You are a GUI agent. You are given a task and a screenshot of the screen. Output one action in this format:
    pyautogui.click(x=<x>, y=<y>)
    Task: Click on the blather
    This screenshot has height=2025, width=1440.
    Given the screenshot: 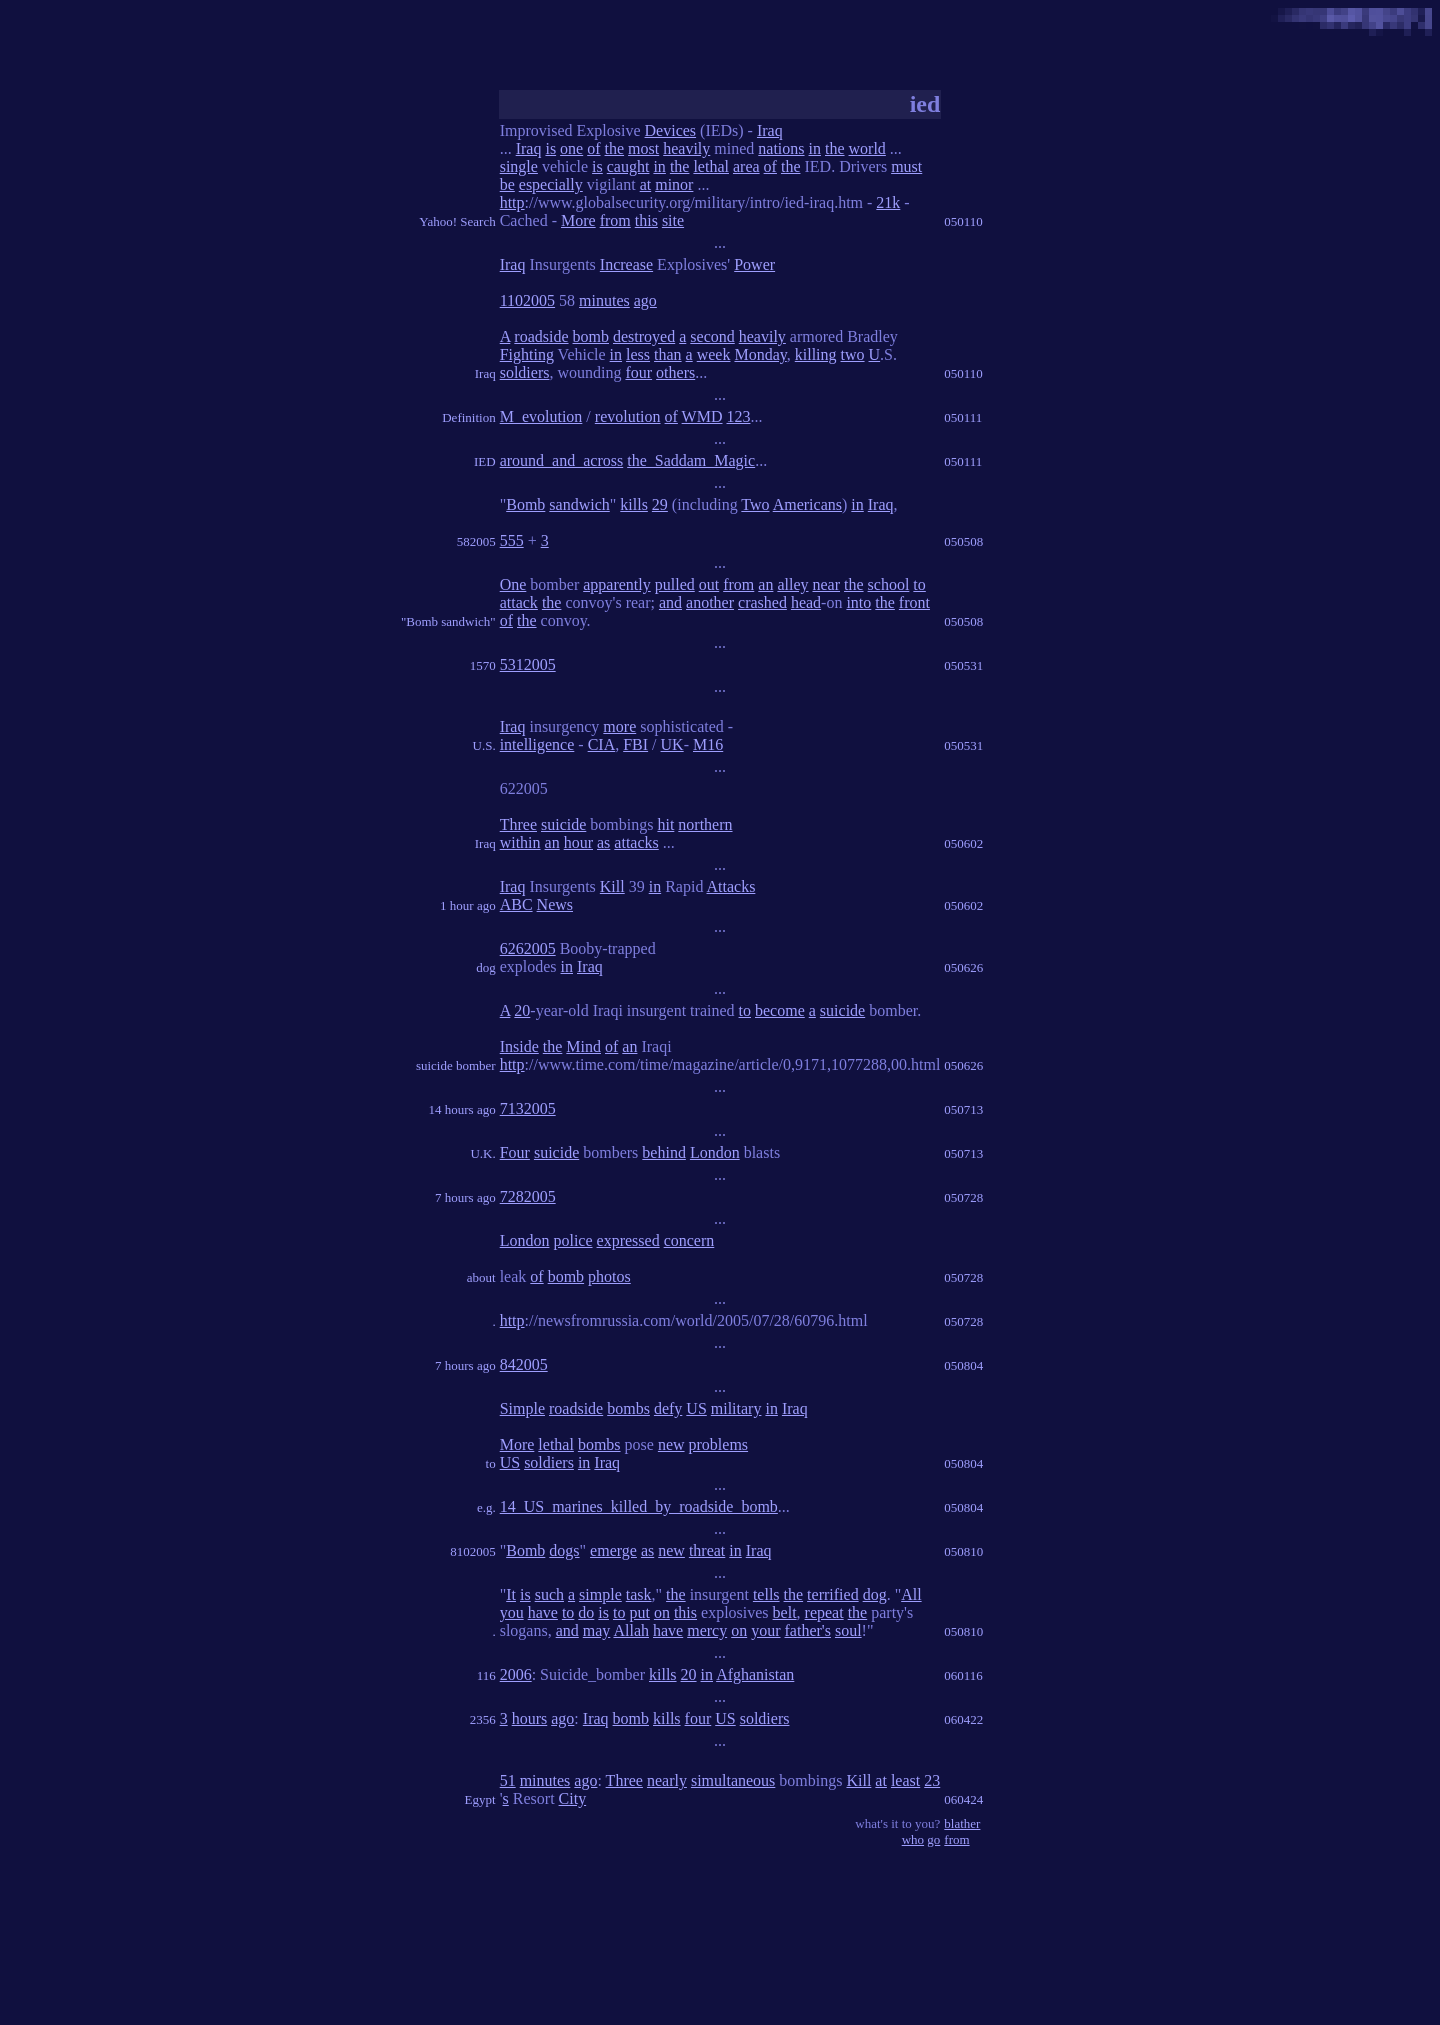 What is the action you would take?
    pyautogui.click(x=962, y=1823)
    